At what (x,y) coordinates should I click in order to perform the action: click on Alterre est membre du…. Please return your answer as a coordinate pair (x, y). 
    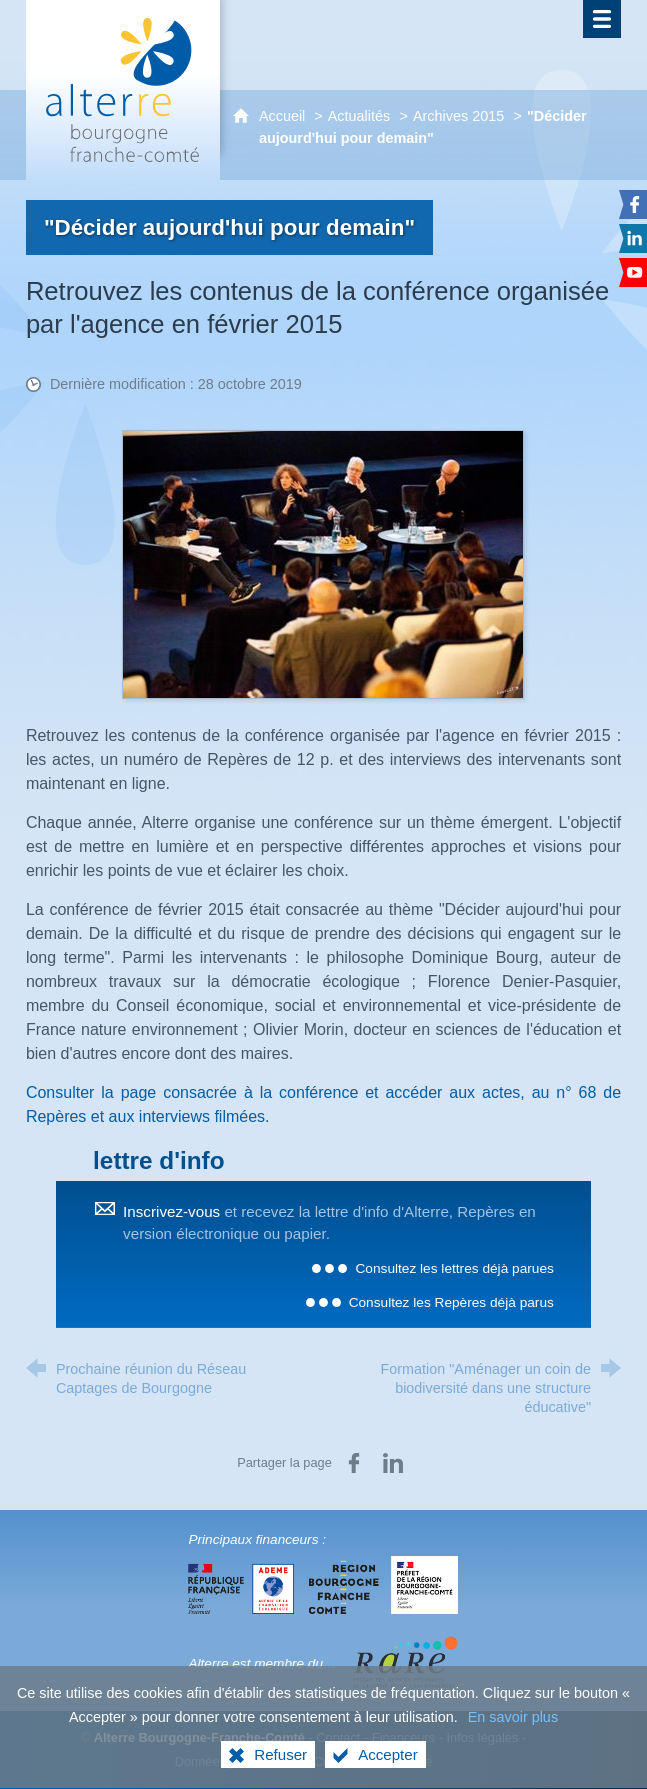
    Looking at the image, I should click on (262, 1663).